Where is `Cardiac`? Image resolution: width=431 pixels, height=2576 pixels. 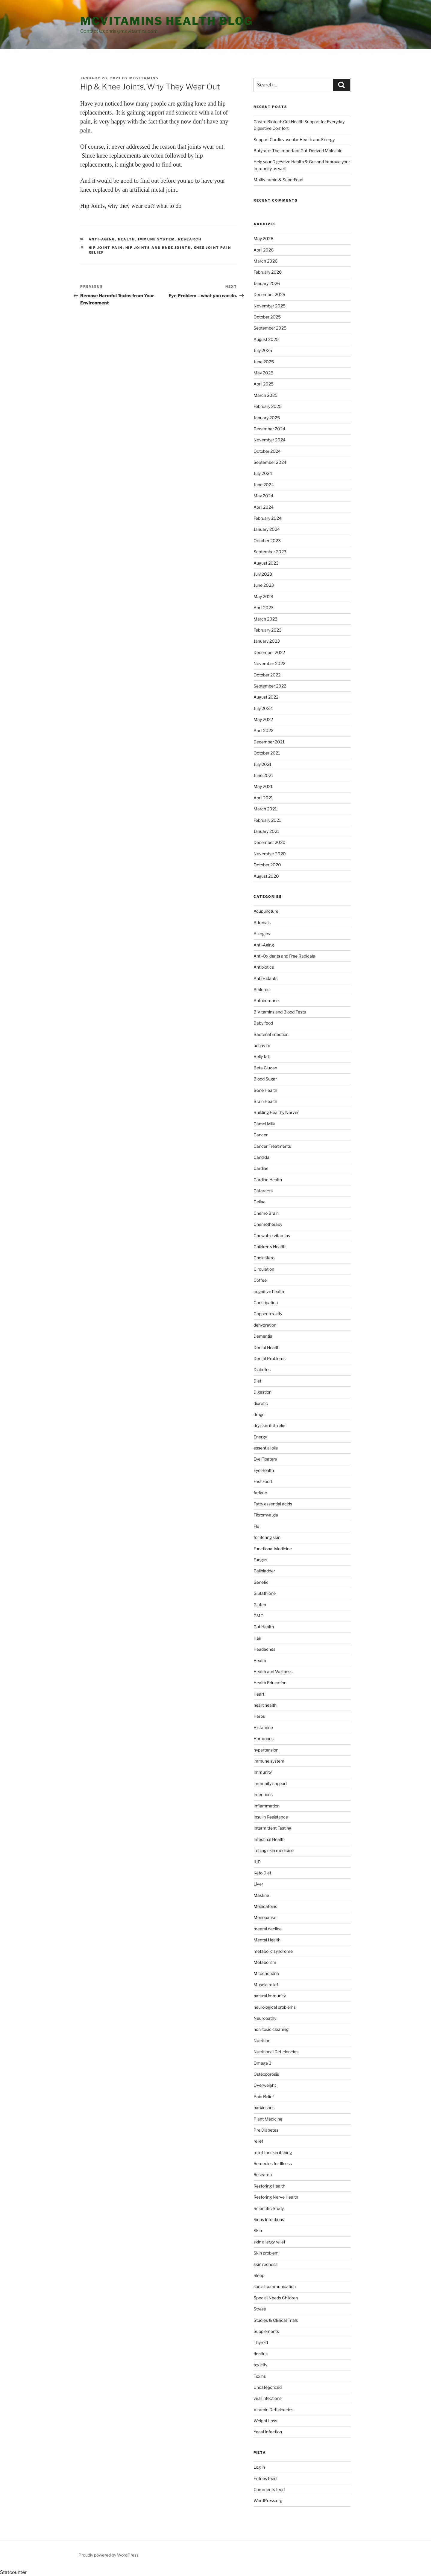
Cardiac is located at coordinates (261, 1168).